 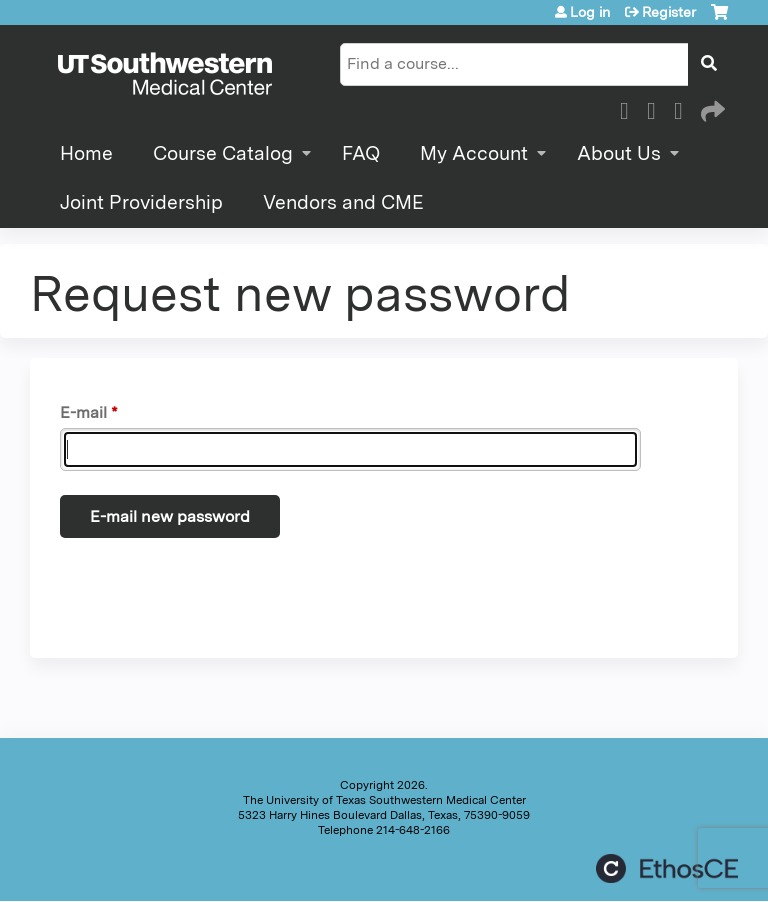 I want to click on About Us, so click(x=619, y=153).